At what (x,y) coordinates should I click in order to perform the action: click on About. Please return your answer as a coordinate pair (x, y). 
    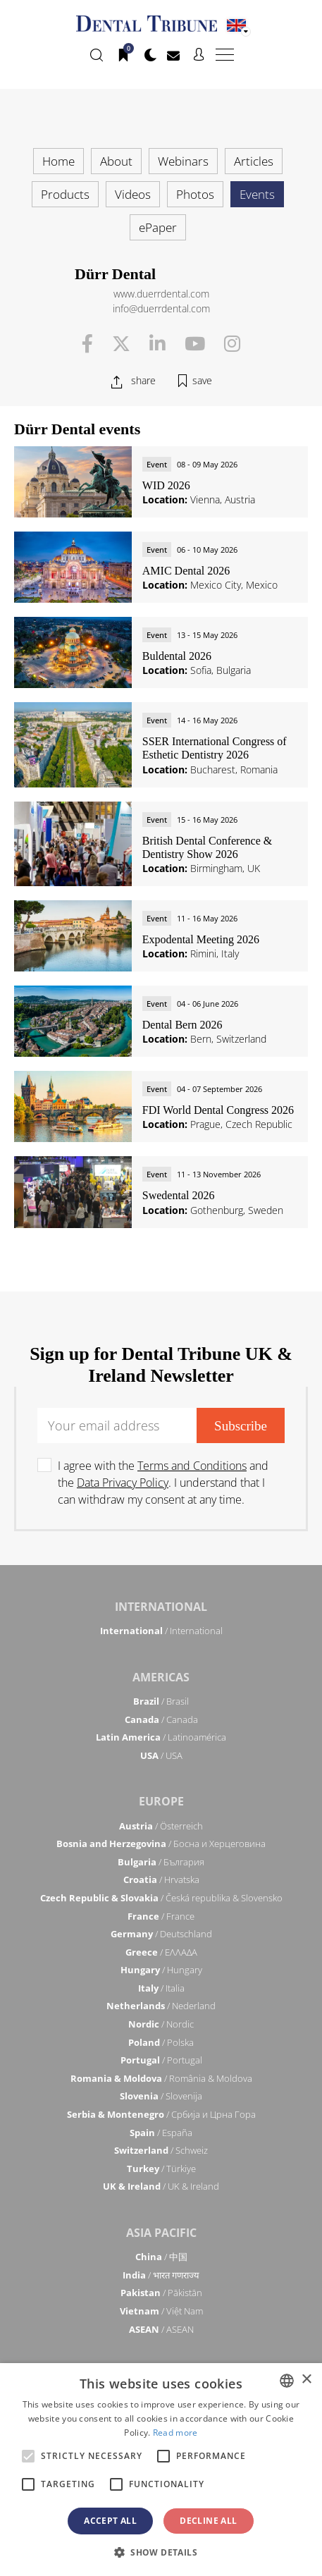
    Looking at the image, I should click on (116, 161).